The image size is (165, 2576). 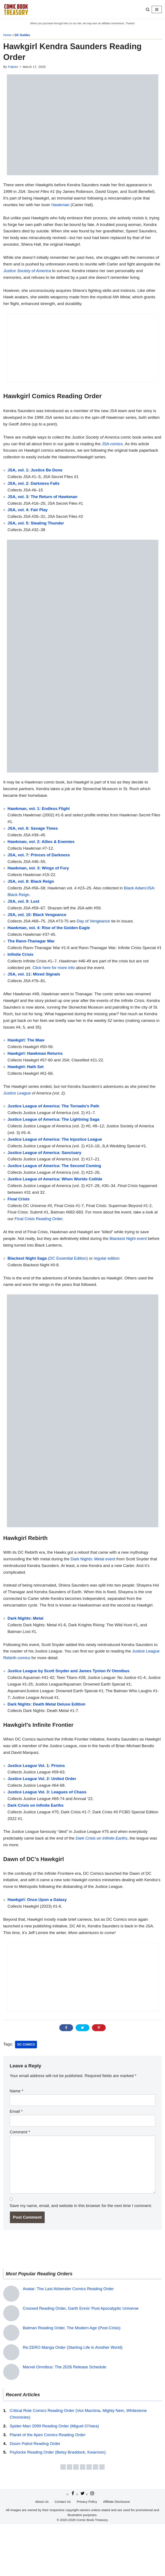 What do you see at coordinates (37, 931) in the screenshot?
I see `JSA, vol. 10: Black Vengeance` at bounding box center [37, 931].